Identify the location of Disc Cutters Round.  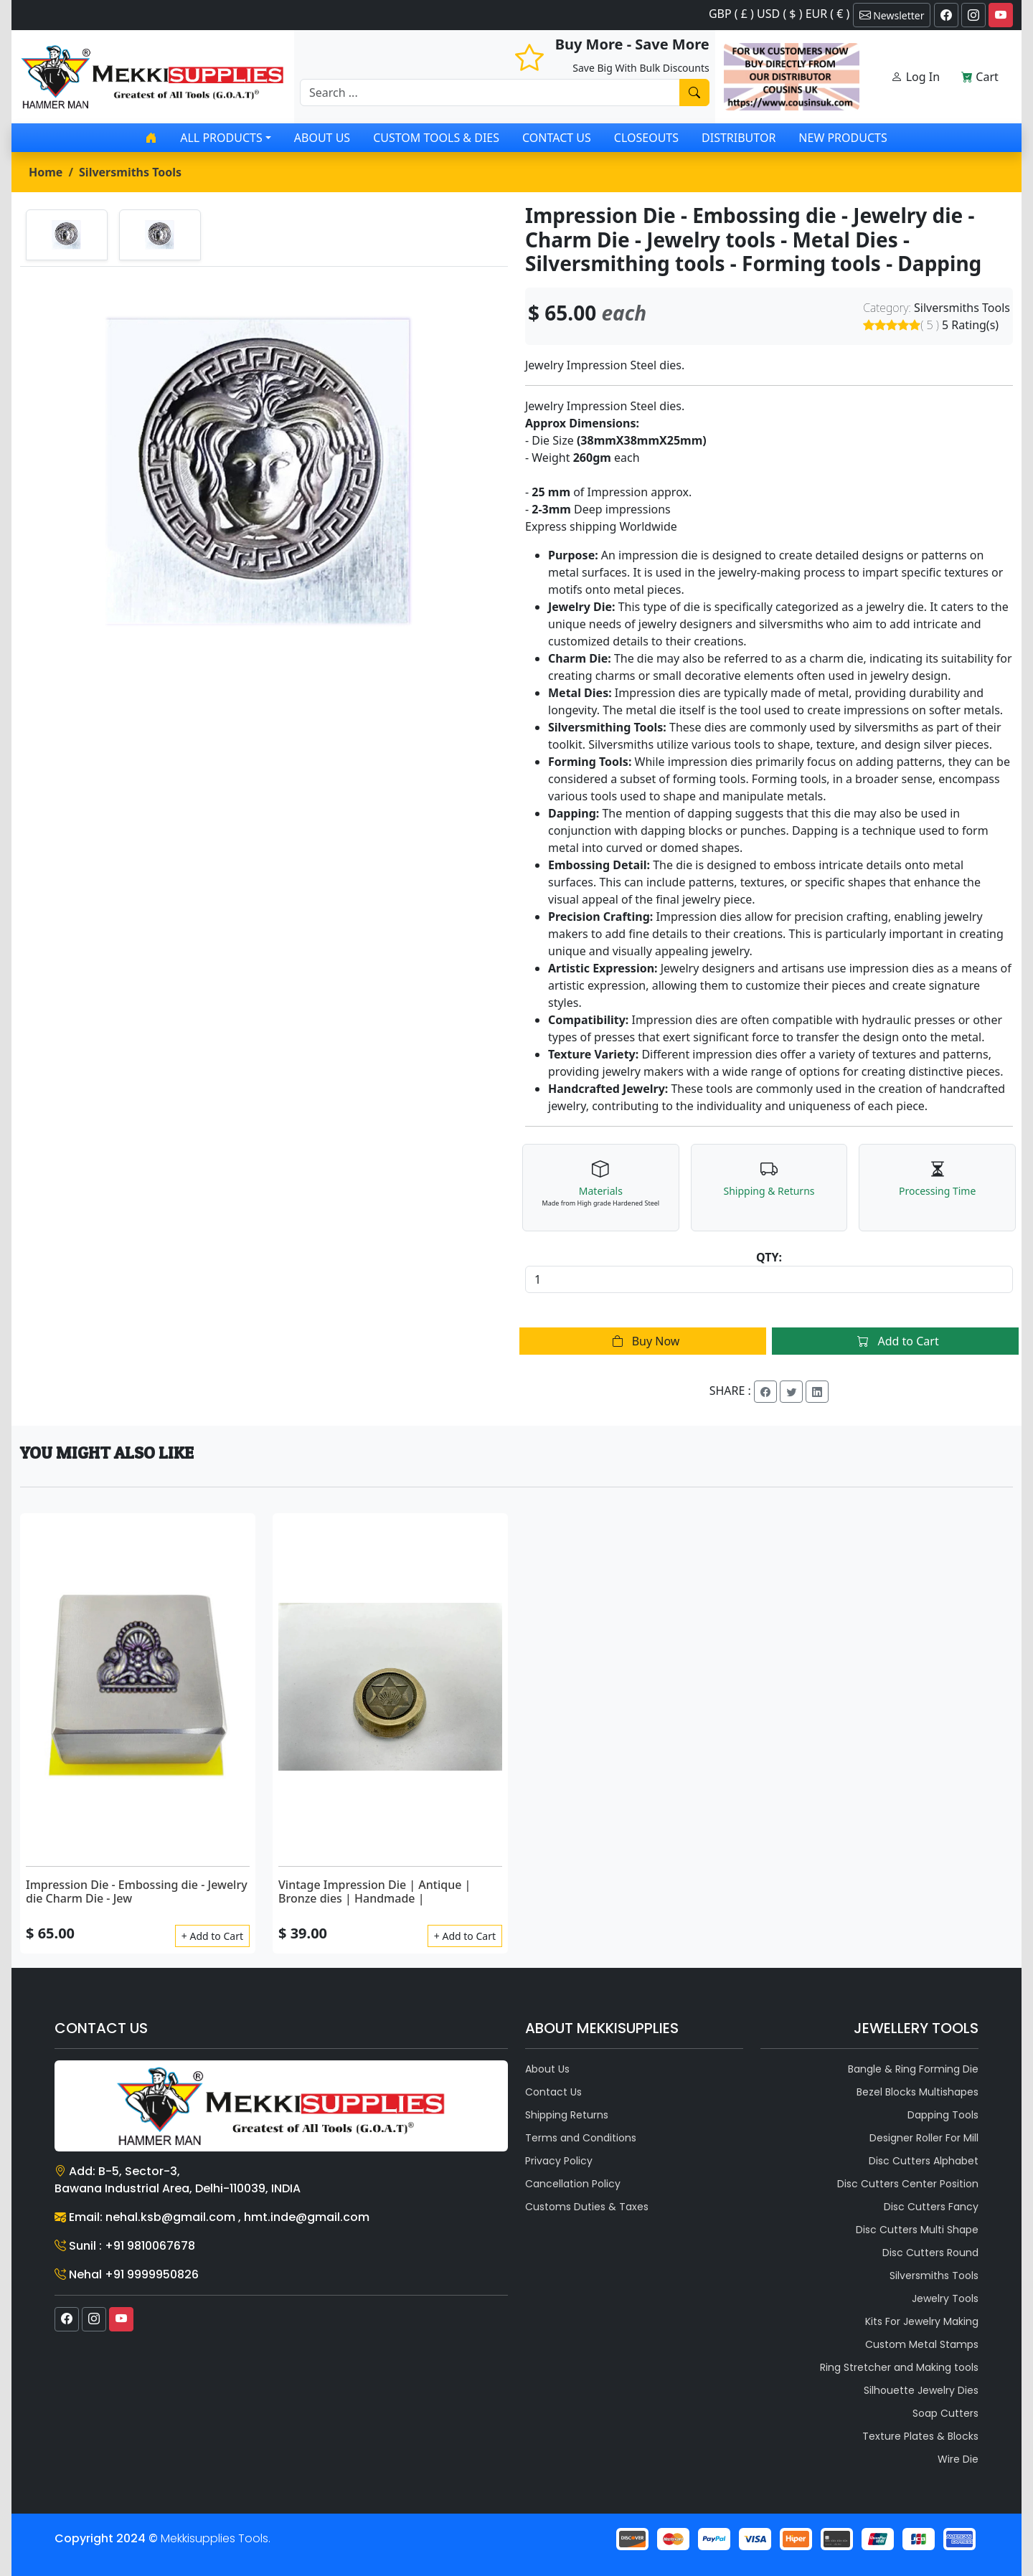
(930, 2252).